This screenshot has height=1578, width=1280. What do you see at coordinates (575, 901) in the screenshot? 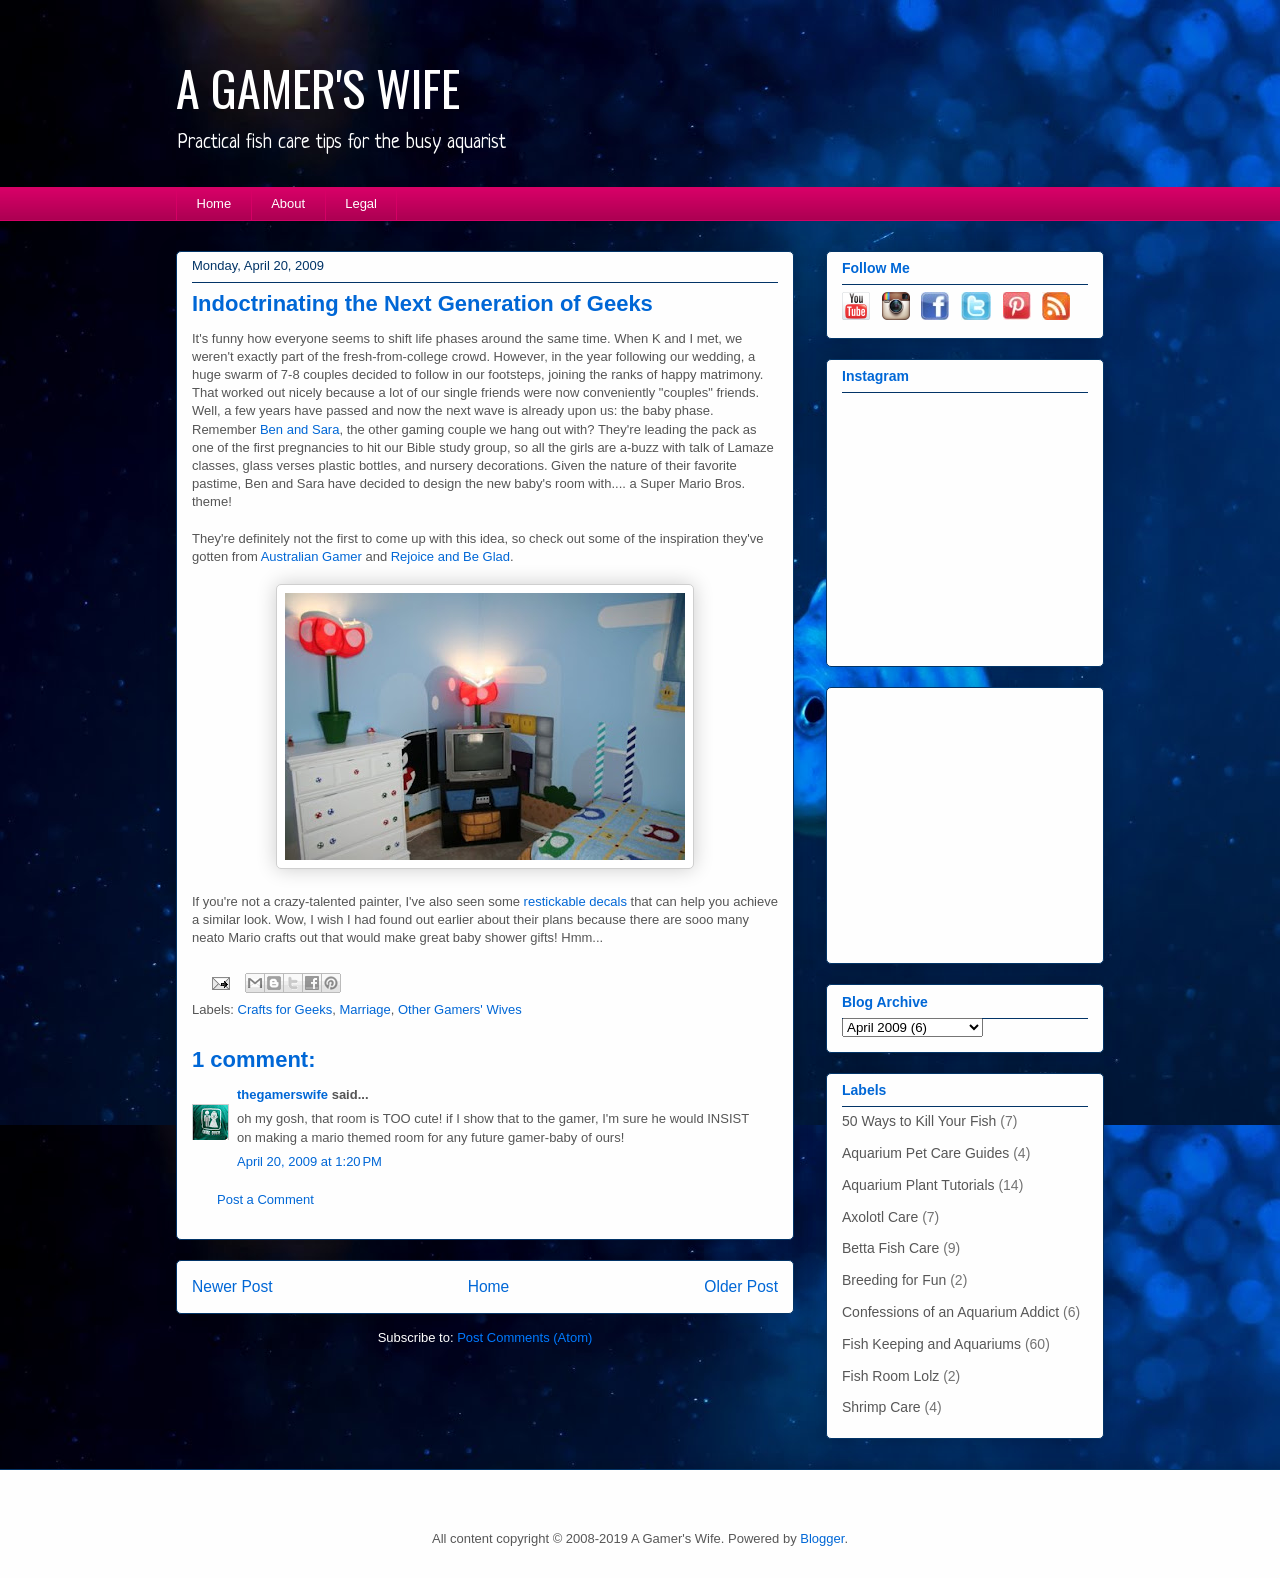
I see `restickable decals` at bounding box center [575, 901].